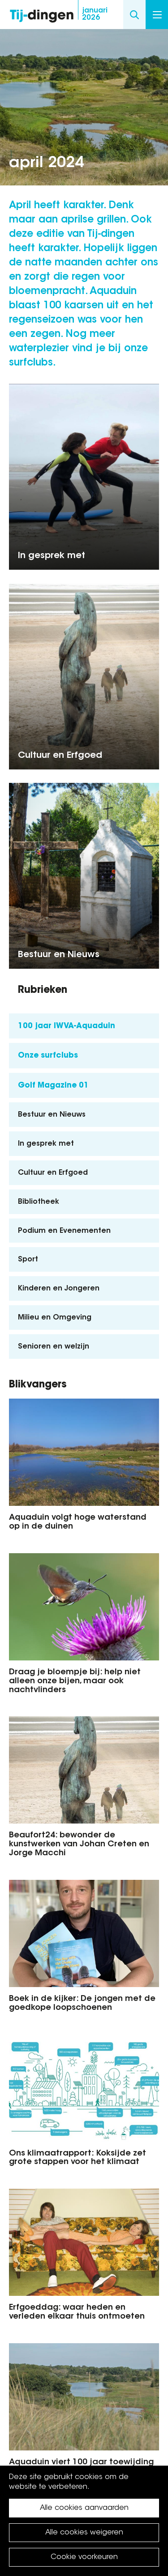 The image size is (168, 2576). Describe the element at coordinates (28, 1259) in the screenshot. I see `Sport` at that location.